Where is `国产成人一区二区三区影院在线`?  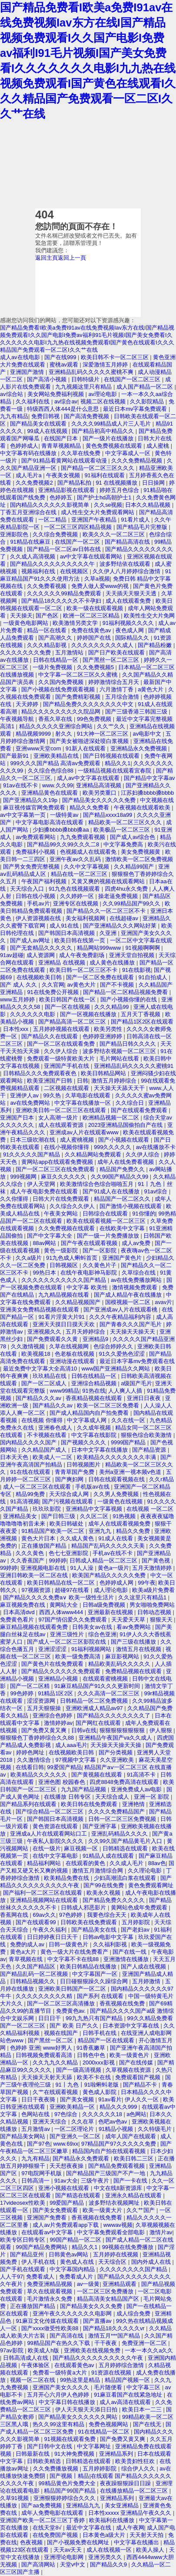 国产成人一区二区三区影院在线 is located at coordinates (67, 1641).